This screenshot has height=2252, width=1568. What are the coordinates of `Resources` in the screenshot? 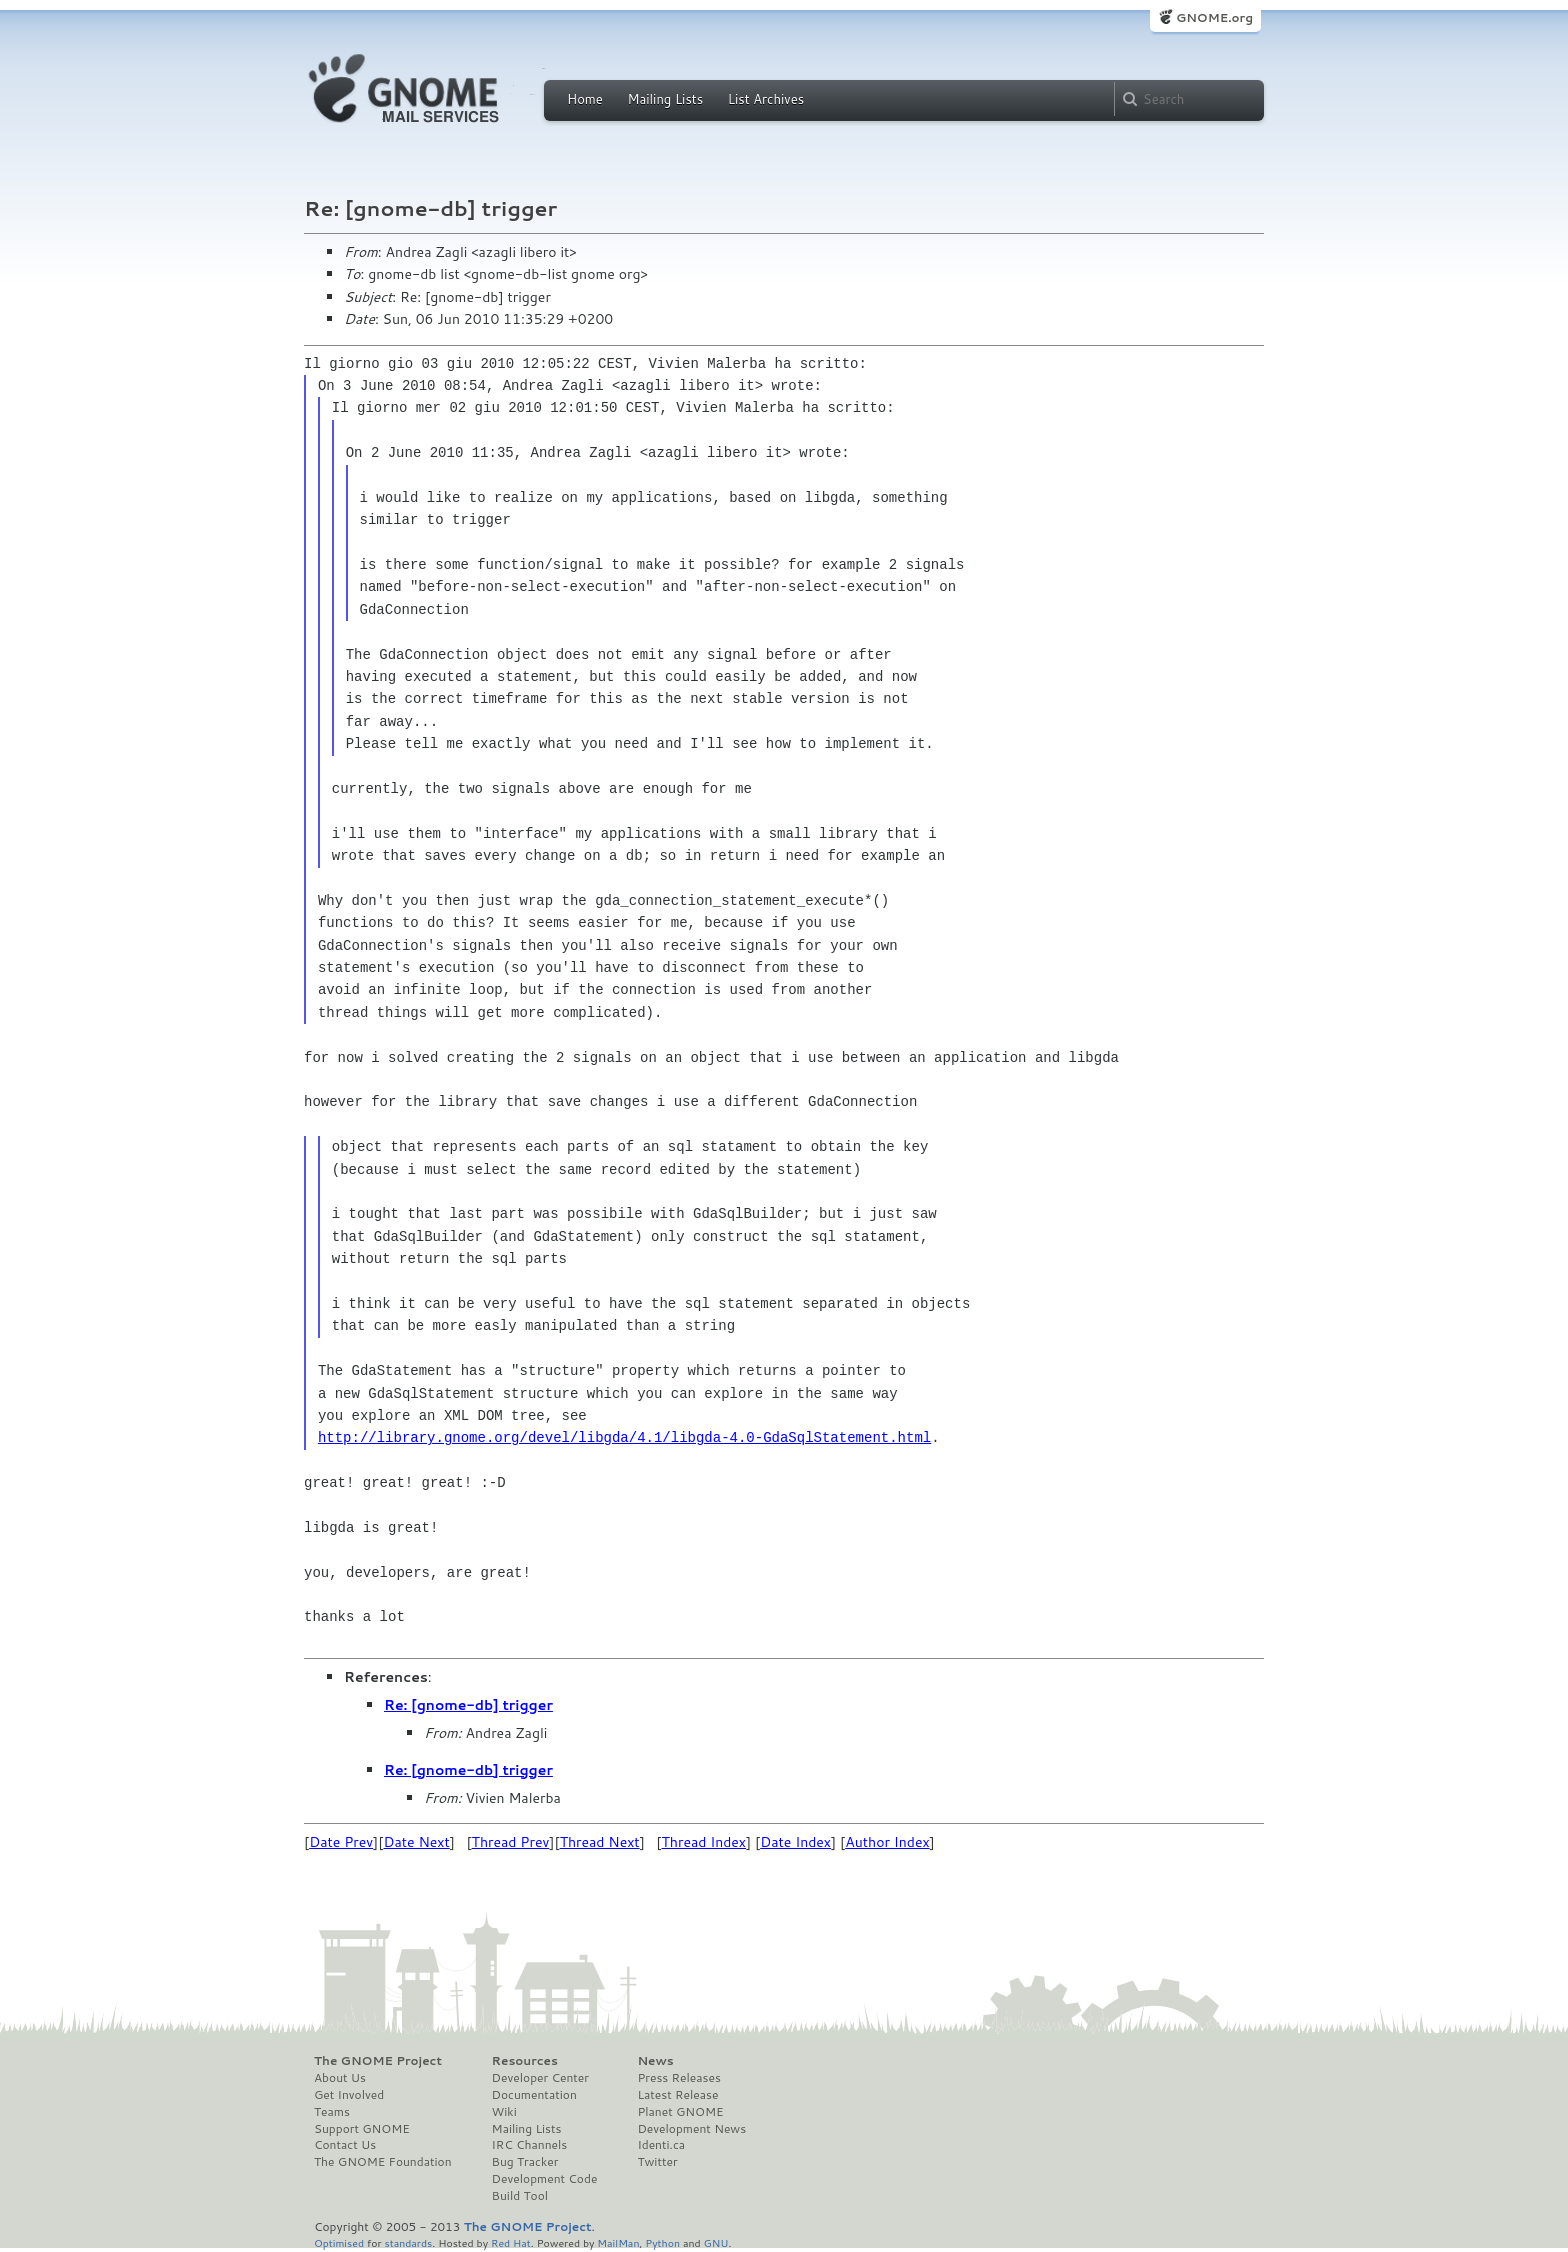 It's located at (525, 2061).